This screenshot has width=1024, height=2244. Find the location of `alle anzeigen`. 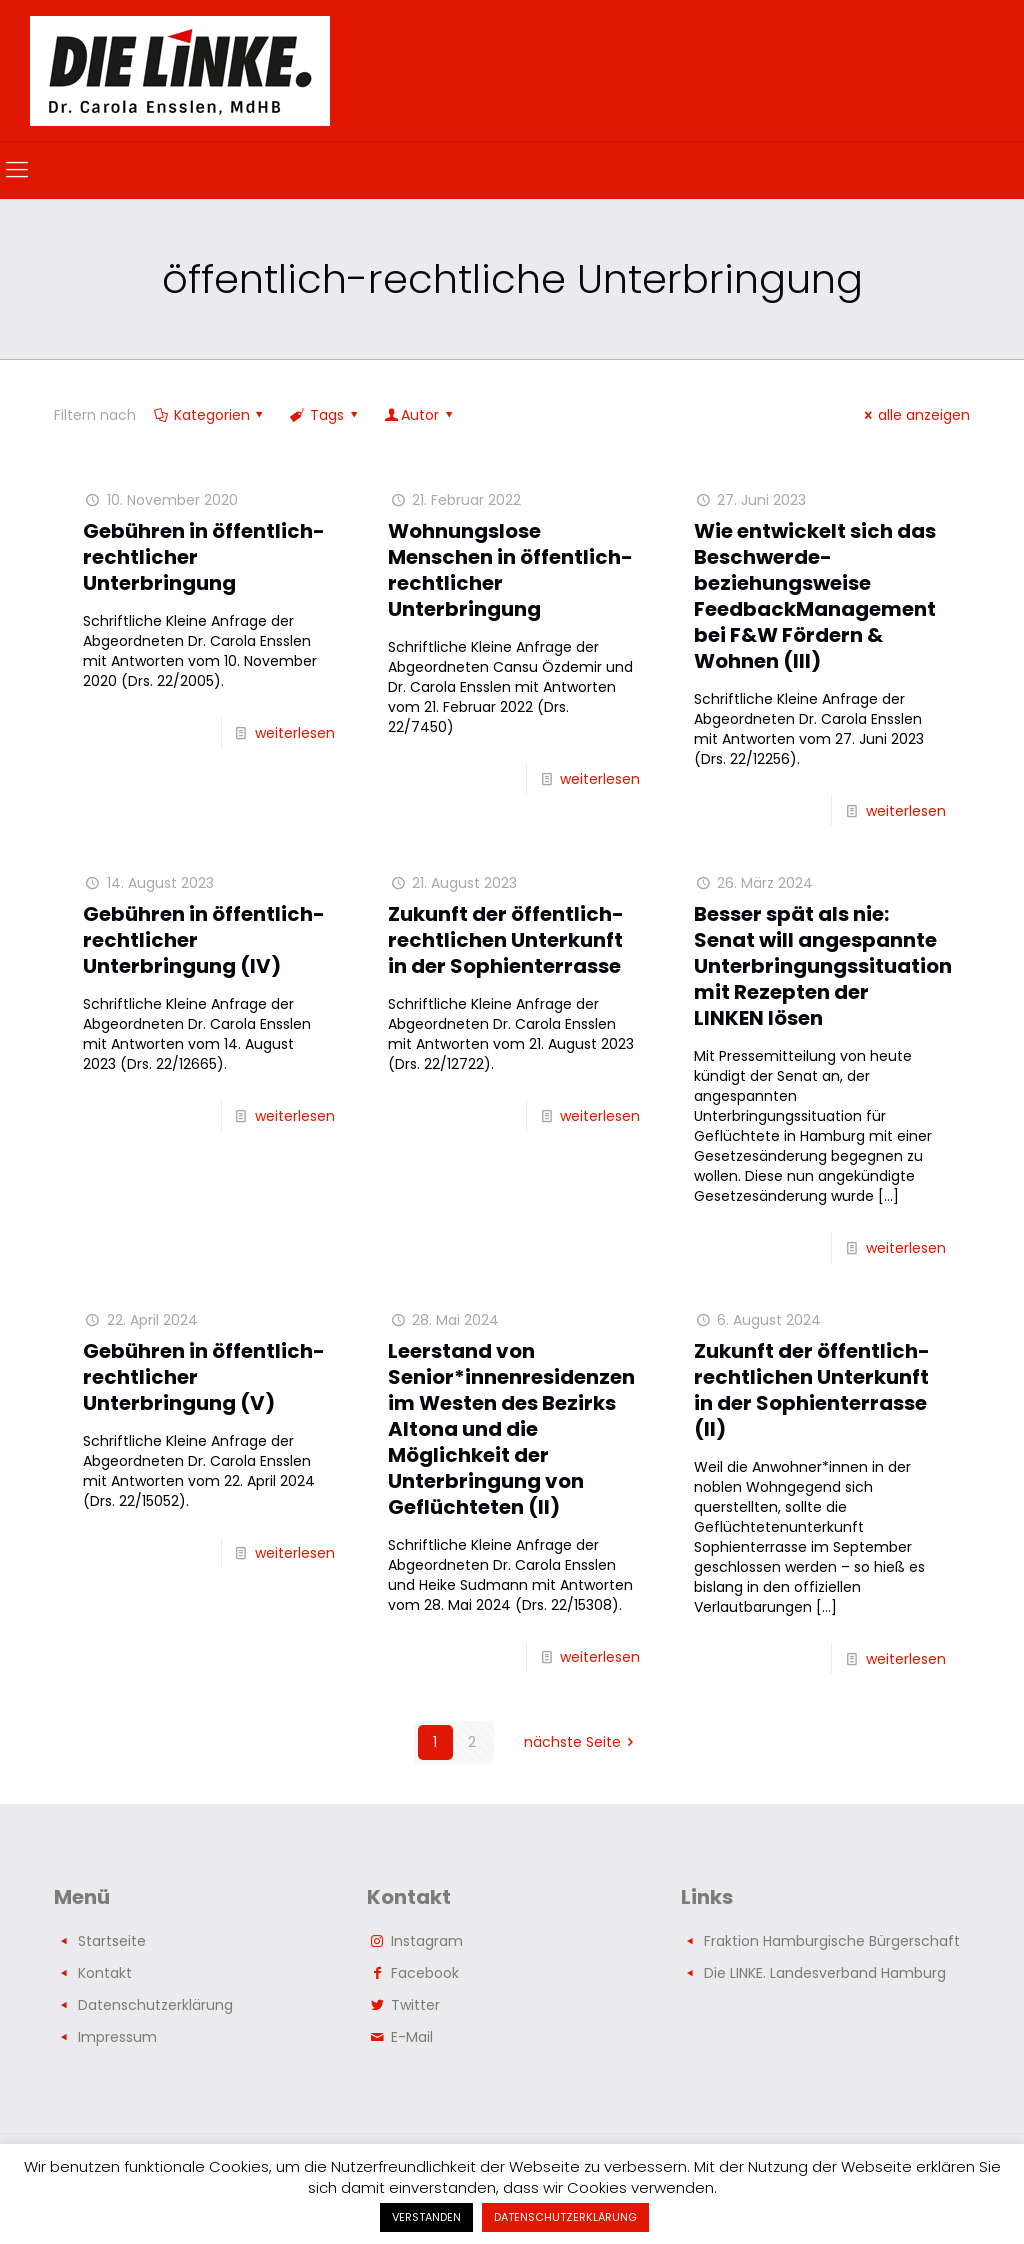

alle anzeigen is located at coordinates (914, 415).